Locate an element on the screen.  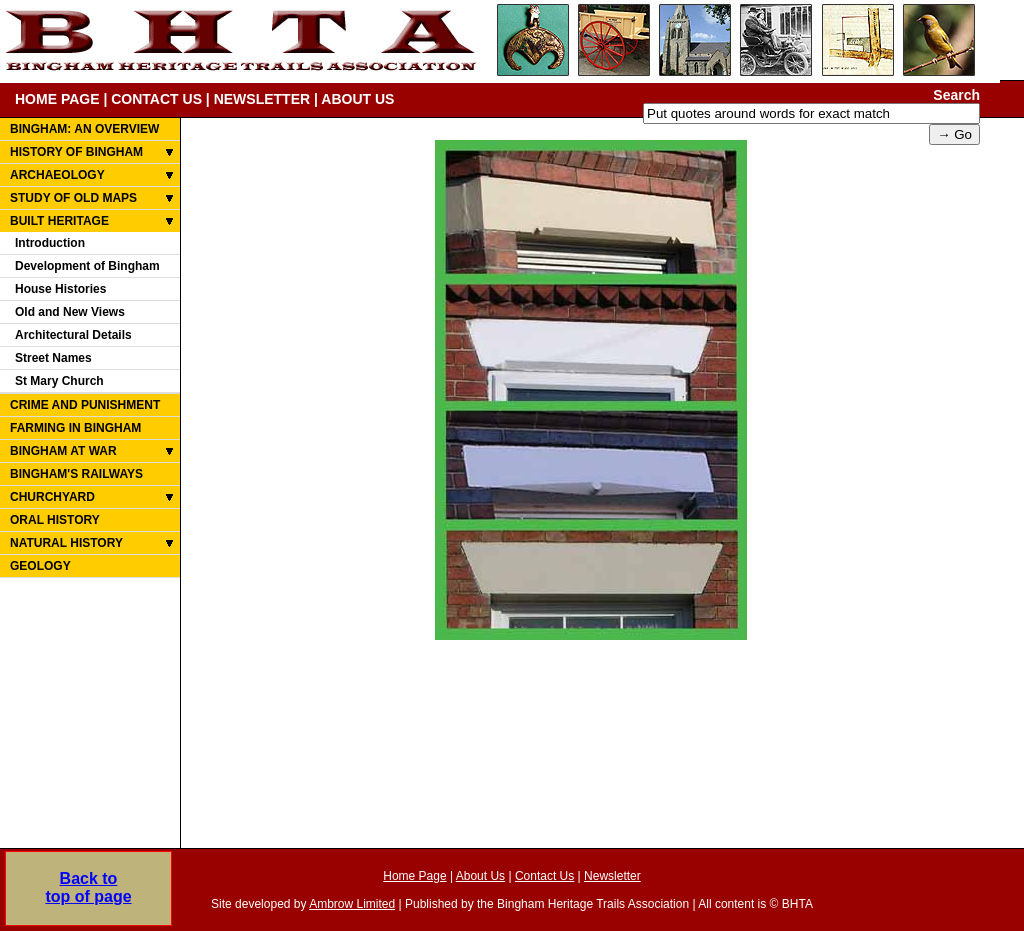
Newsletter is located at coordinates (612, 876).